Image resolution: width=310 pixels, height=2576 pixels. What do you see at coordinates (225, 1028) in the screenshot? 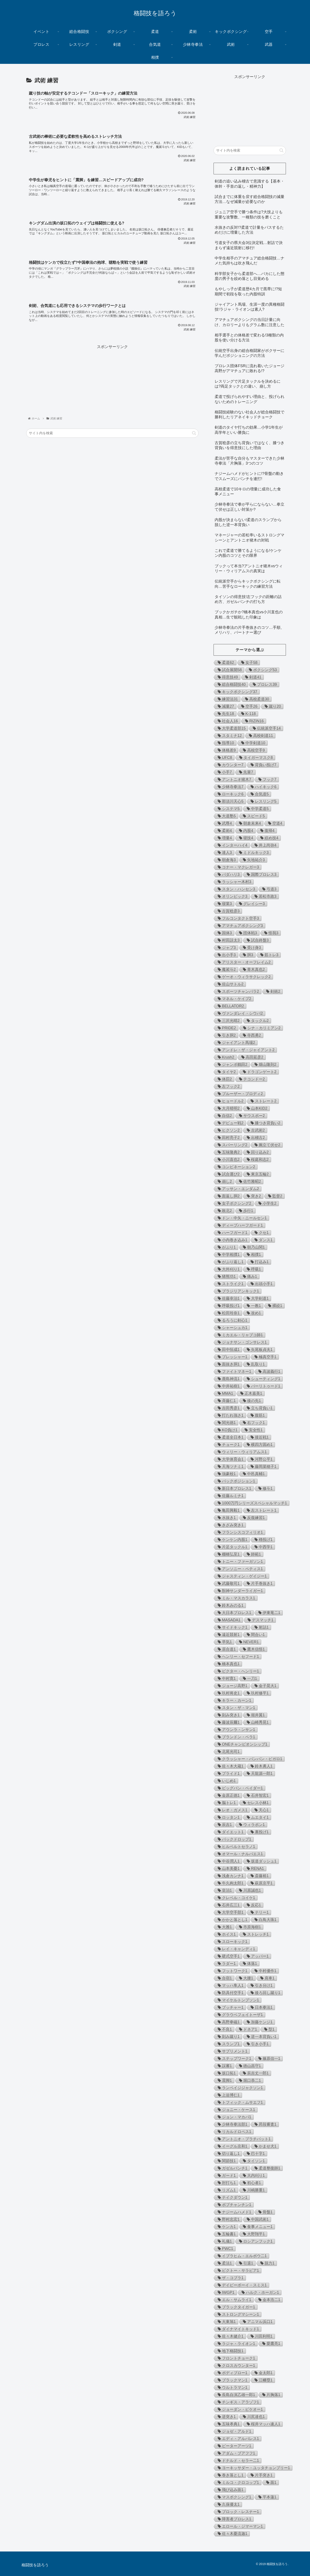
I see `[PRIDE (2個の項目)]` at bounding box center [225, 1028].